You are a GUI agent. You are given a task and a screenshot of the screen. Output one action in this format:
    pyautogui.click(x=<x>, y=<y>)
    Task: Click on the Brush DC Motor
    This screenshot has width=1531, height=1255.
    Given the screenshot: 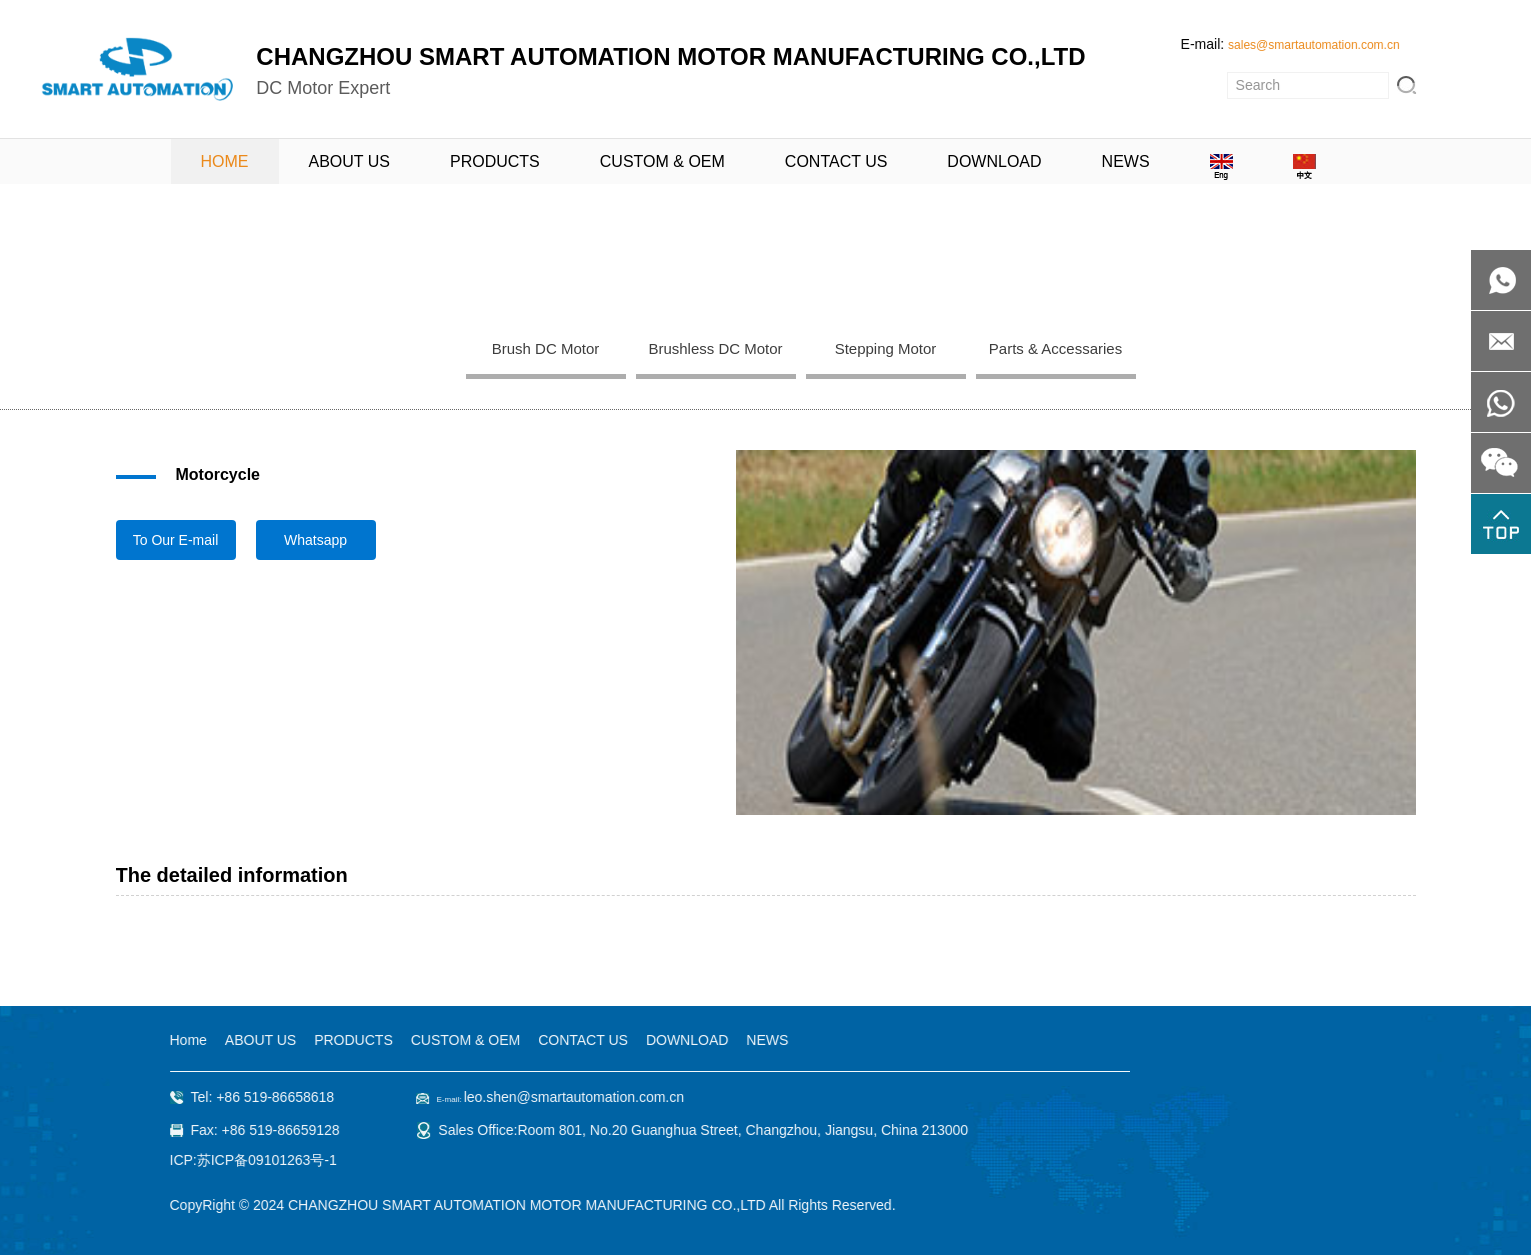 What is the action you would take?
    pyautogui.click(x=546, y=348)
    